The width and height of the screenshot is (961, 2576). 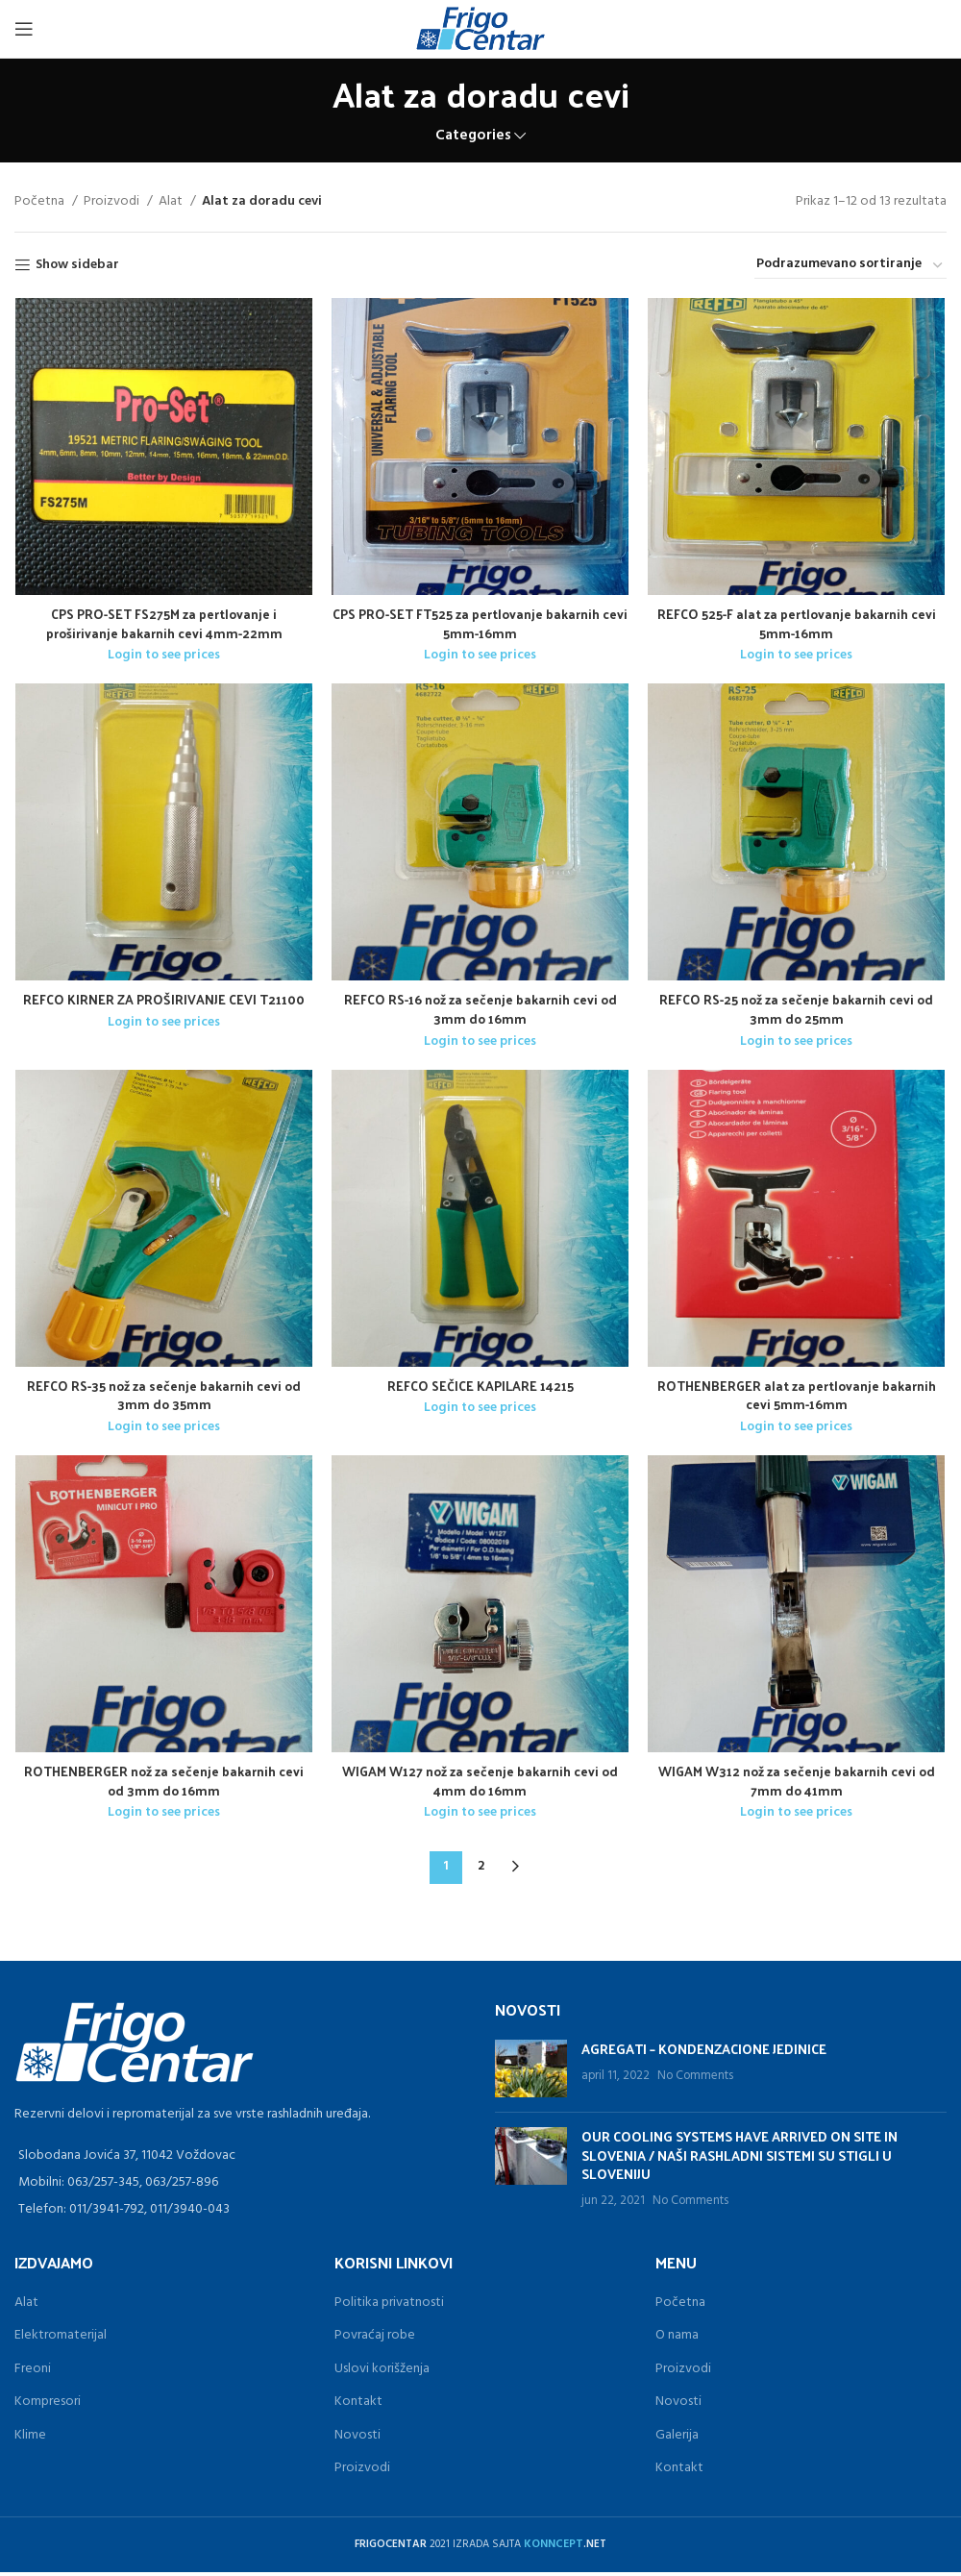 I want to click on Klime, so click(x=30, y=2439).